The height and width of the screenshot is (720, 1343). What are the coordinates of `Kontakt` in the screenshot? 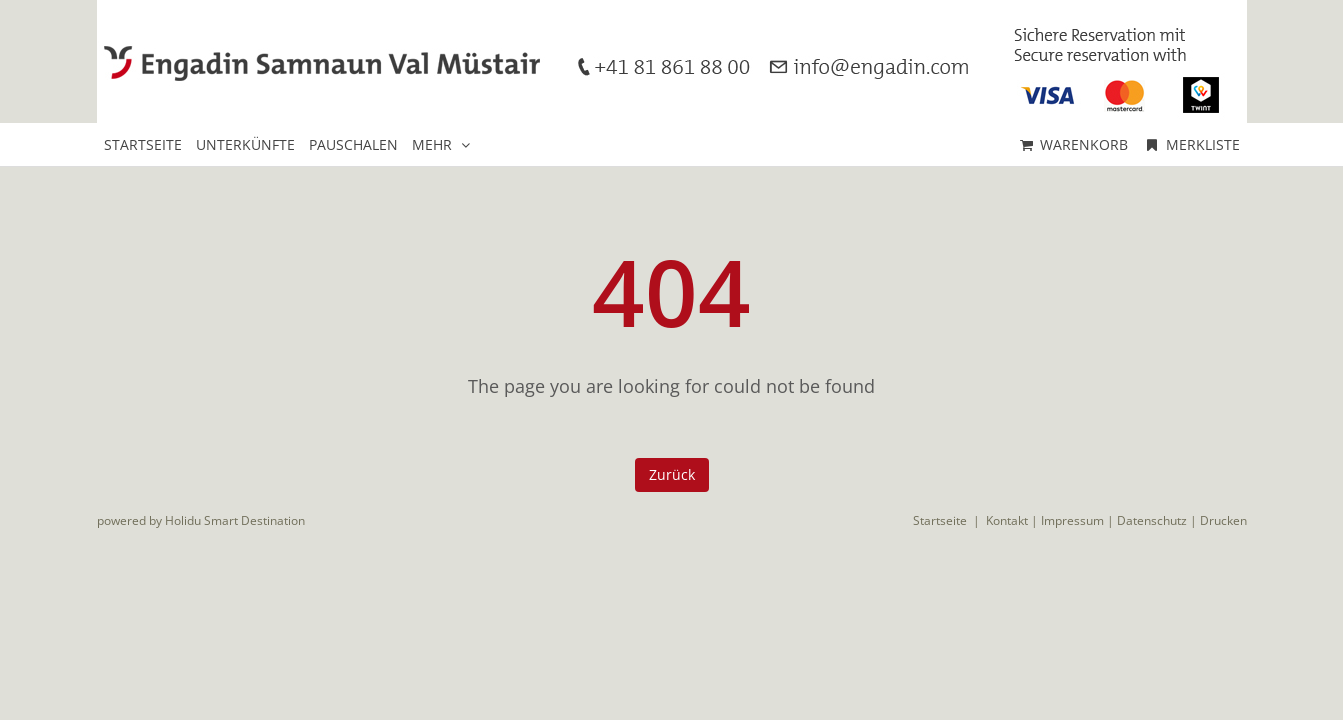 It's located at (1007, 520).